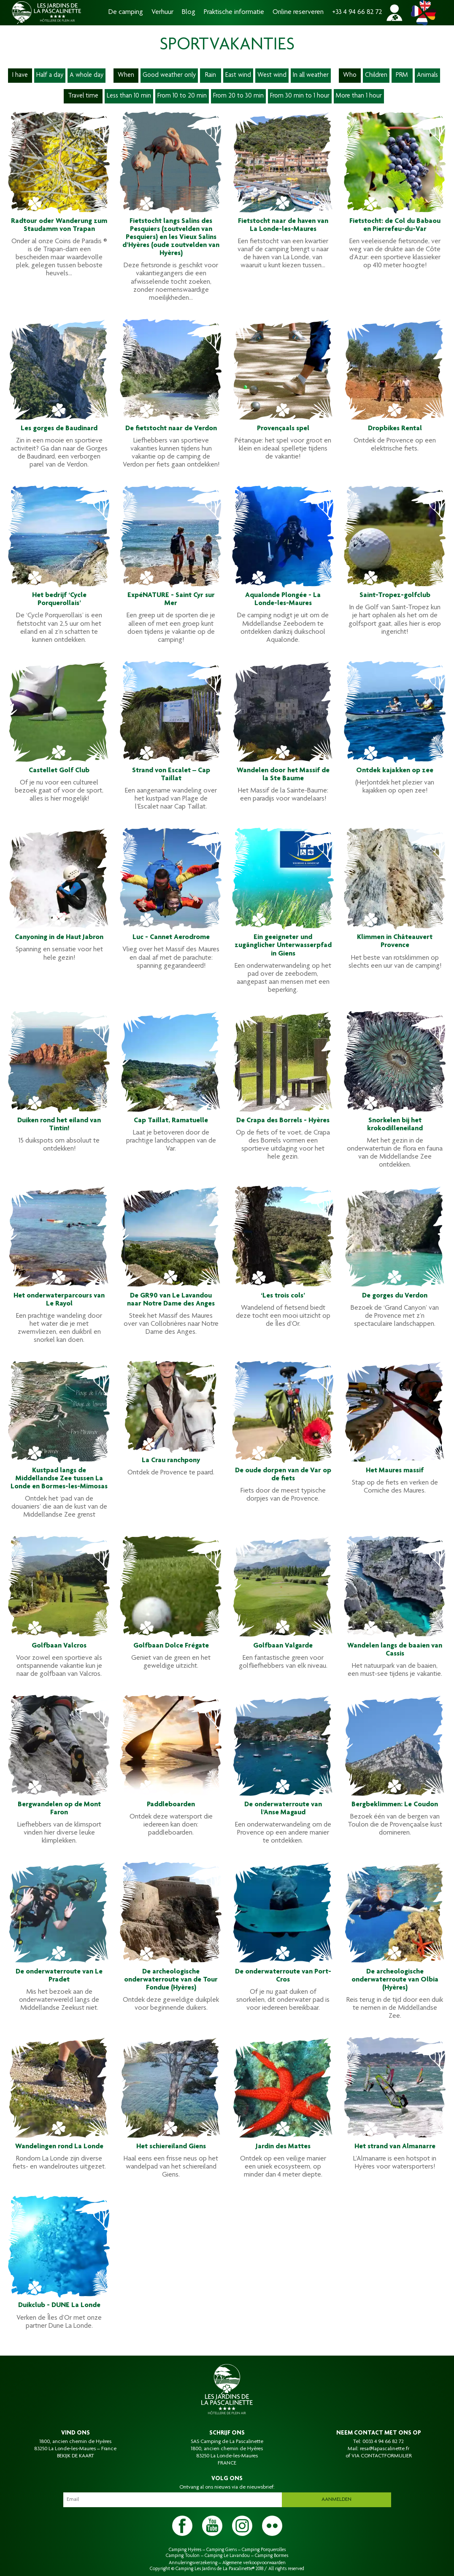 The height and width of the screenshot is (2576, 454). What do you see at coordinates (298, 12) in the screenshot?
I see `Online reserveren` at bounding box center [298, 12].